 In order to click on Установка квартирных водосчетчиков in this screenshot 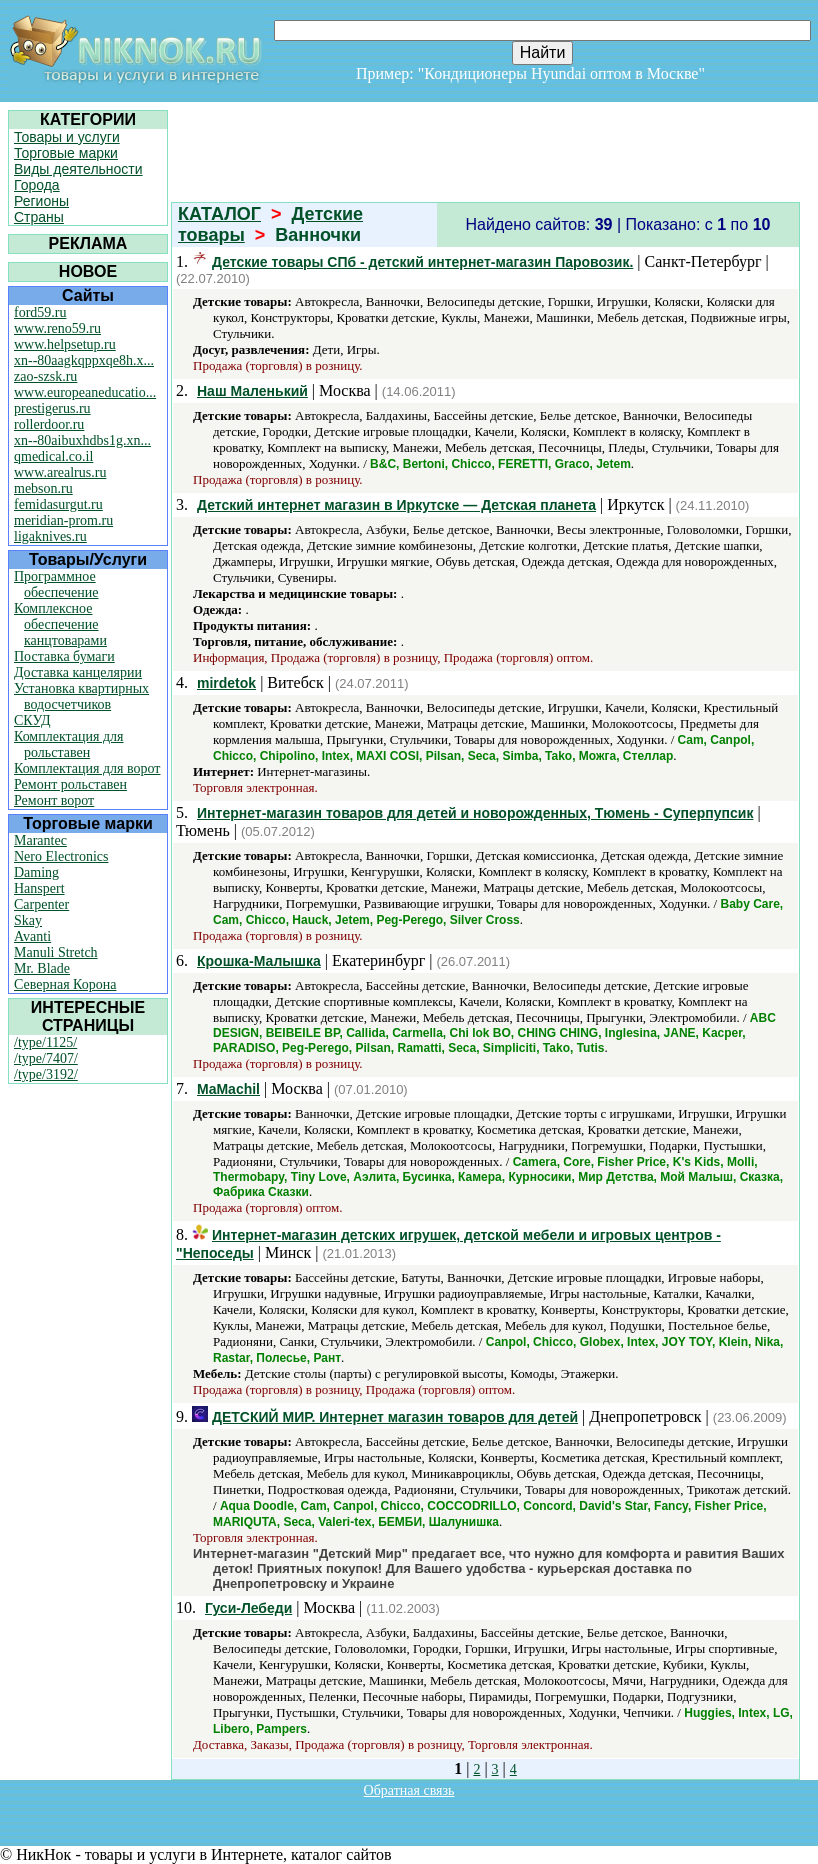, I will do `click(81, 696)`.